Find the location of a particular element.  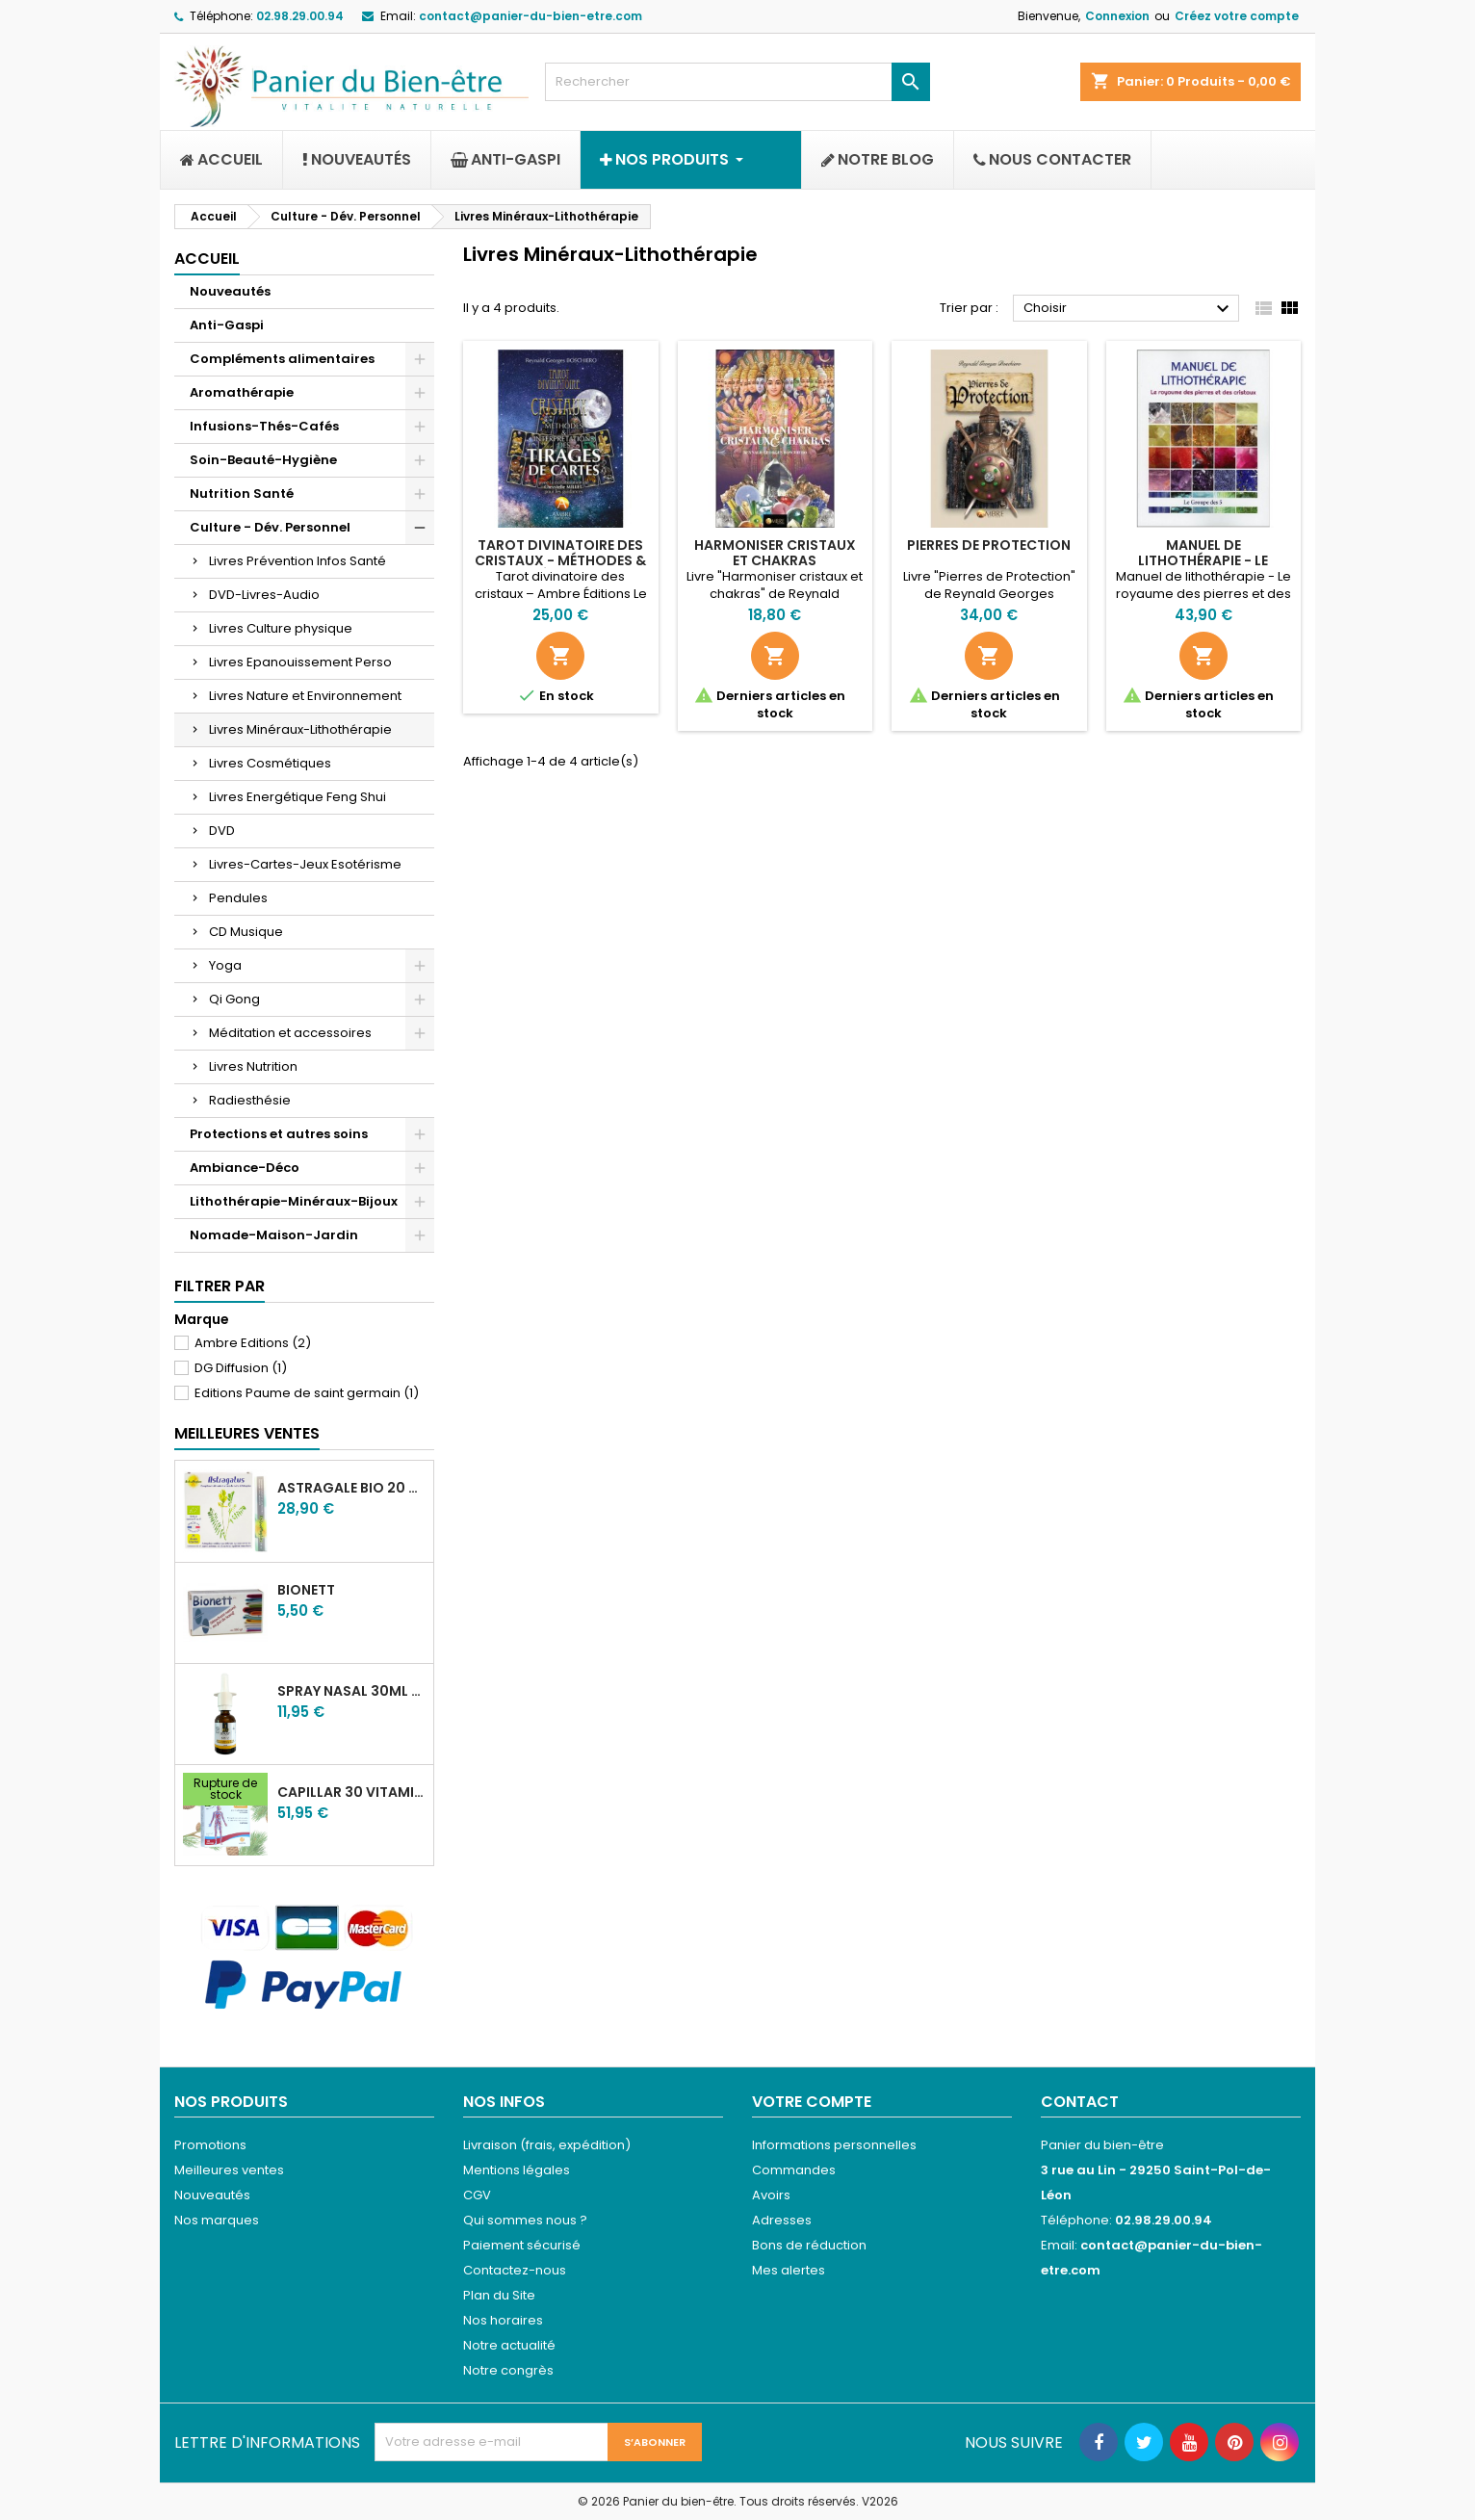

Promotions is located at coordinates (210, 2145).